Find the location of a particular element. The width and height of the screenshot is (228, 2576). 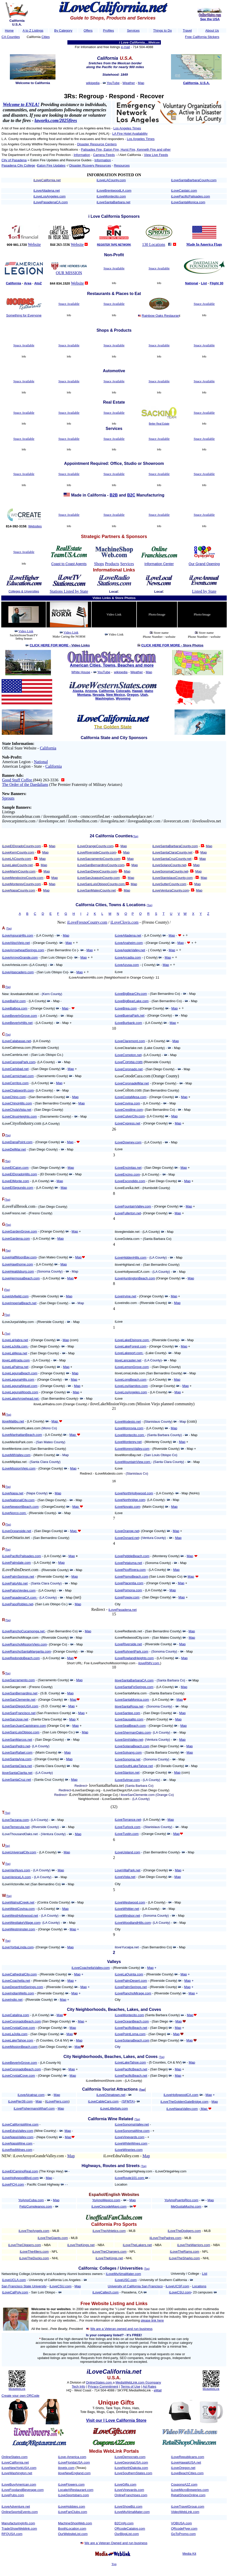

iLoveMontecito.com is located at coordinates (111, 196).